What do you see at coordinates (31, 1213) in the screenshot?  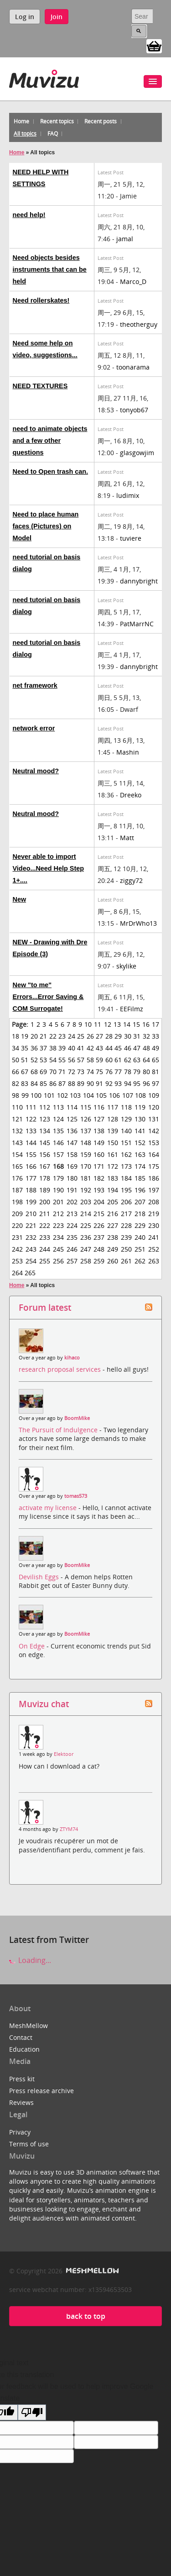 I see `210` at bounding box center [31, 1213].